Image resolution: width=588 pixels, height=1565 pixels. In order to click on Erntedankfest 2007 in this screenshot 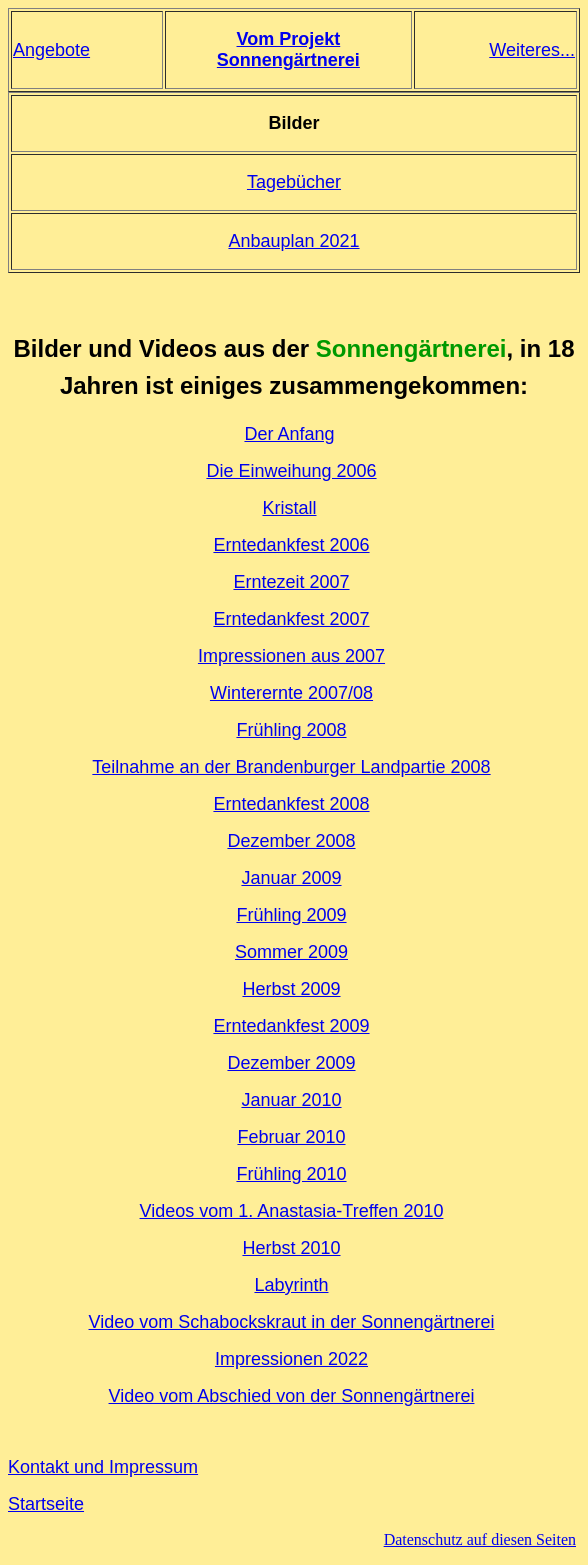, I will do `click(291, 619)`.